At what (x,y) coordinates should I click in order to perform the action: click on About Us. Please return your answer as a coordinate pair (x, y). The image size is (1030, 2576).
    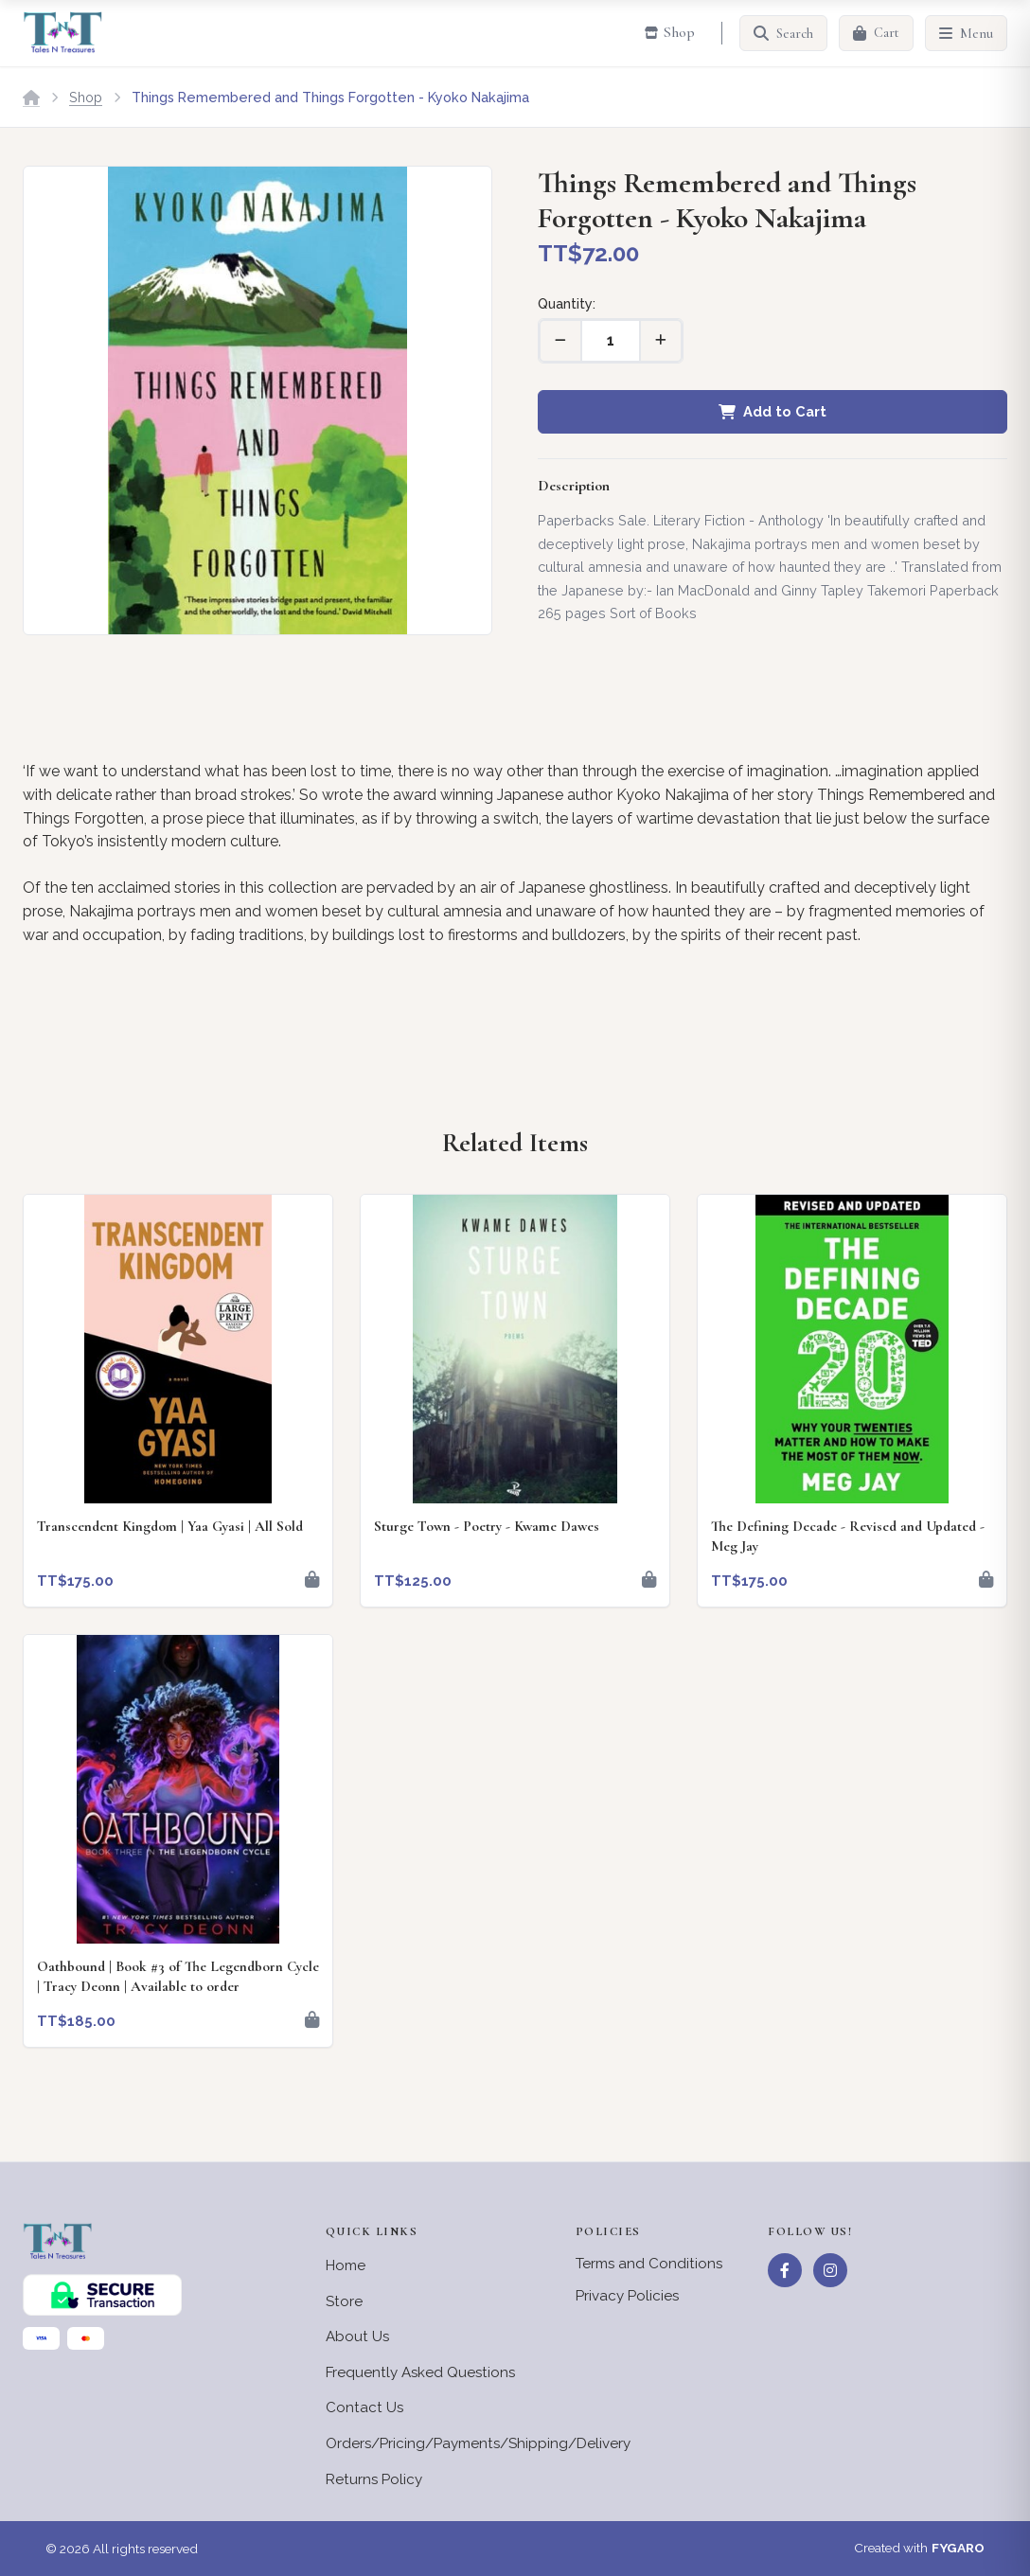
    Looking at the image, I should click on (357, 2336).